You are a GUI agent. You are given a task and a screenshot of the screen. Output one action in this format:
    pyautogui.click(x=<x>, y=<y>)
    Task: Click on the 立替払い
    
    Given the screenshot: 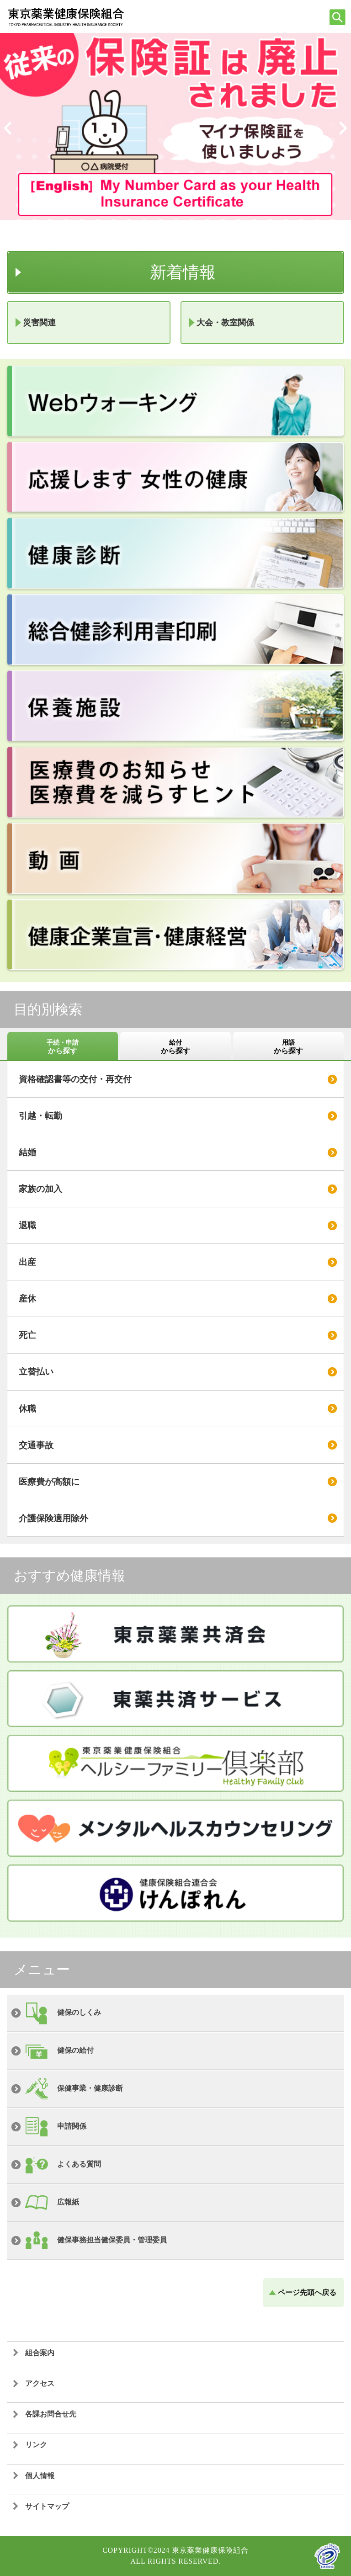 What is the action you would take?
    pyautogui.click(x=36, y=1371)
    